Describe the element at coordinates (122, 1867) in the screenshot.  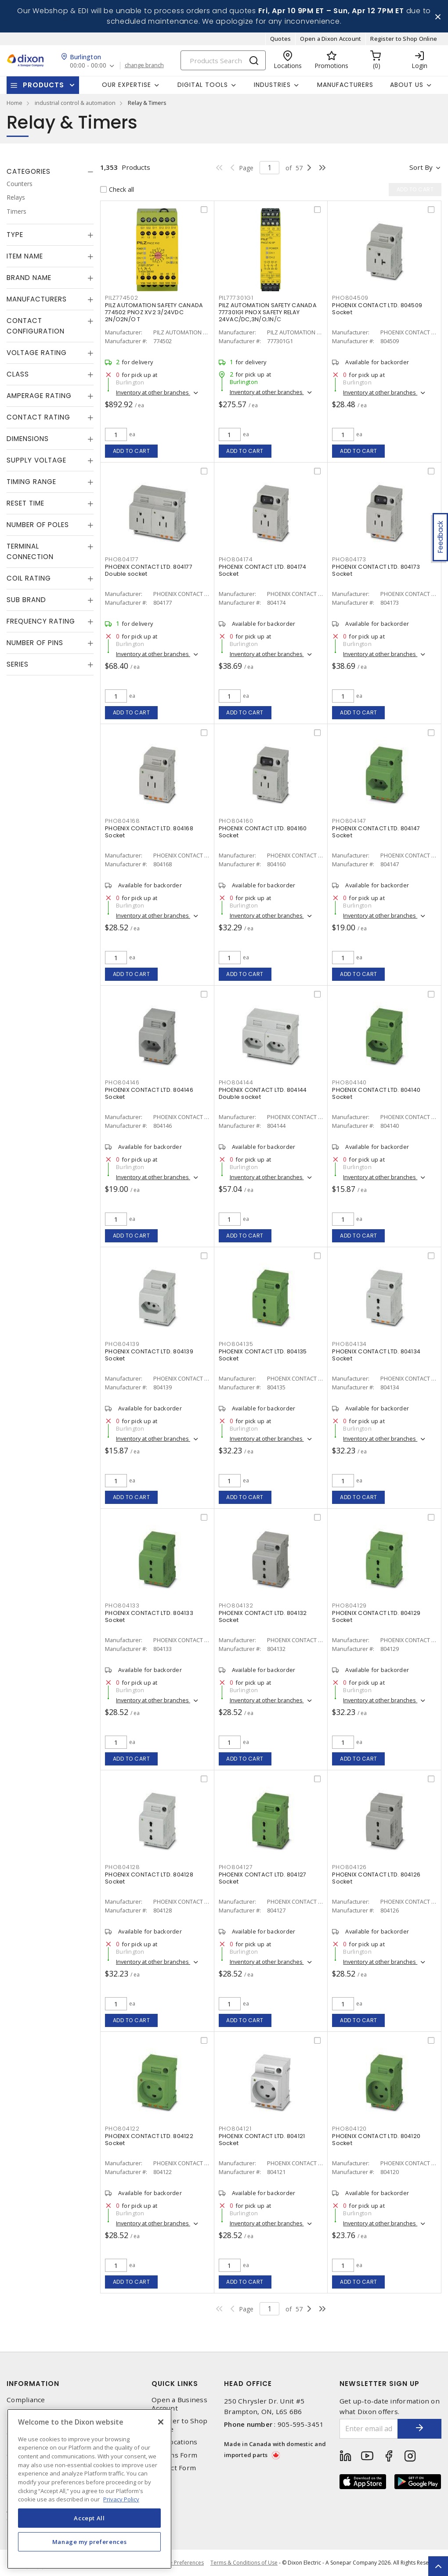
I see `PHO804128` at that location.